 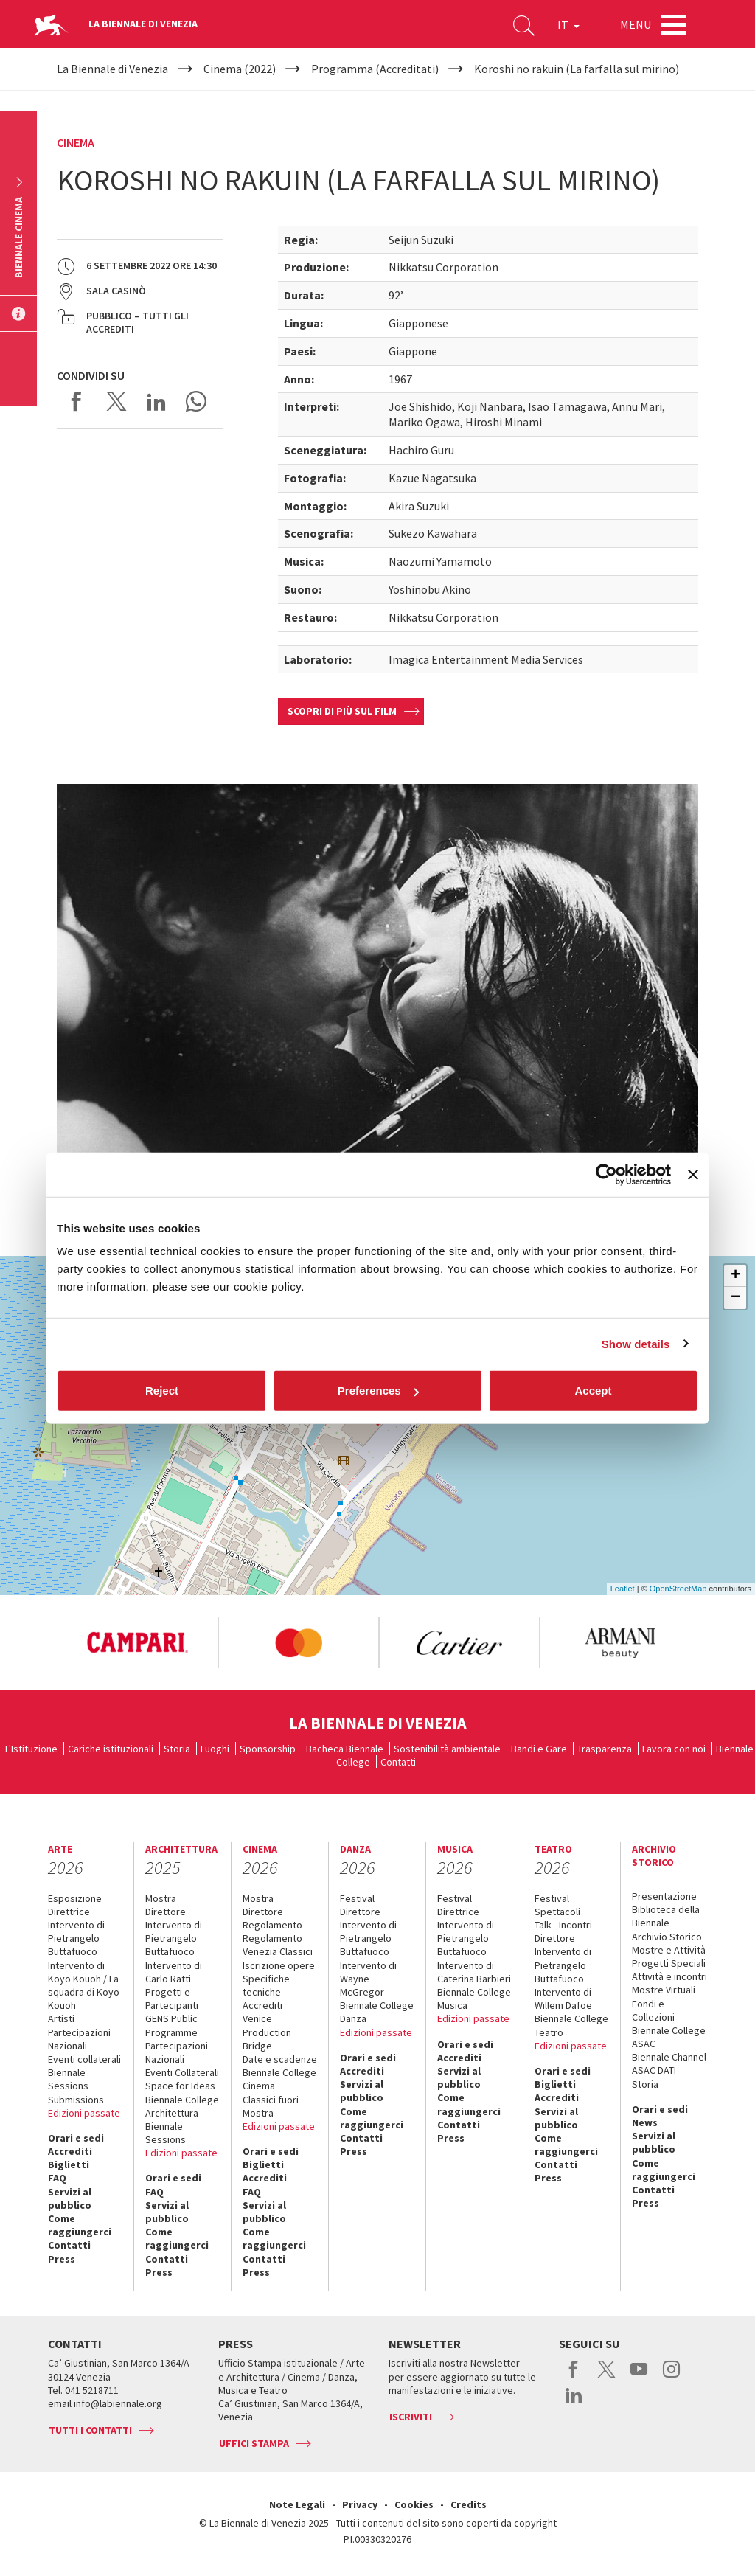 What do you see at coordinates (69, 2198) in the screenshot?
I see `Servizi al pubblico` at bounding box center [69, 2198].